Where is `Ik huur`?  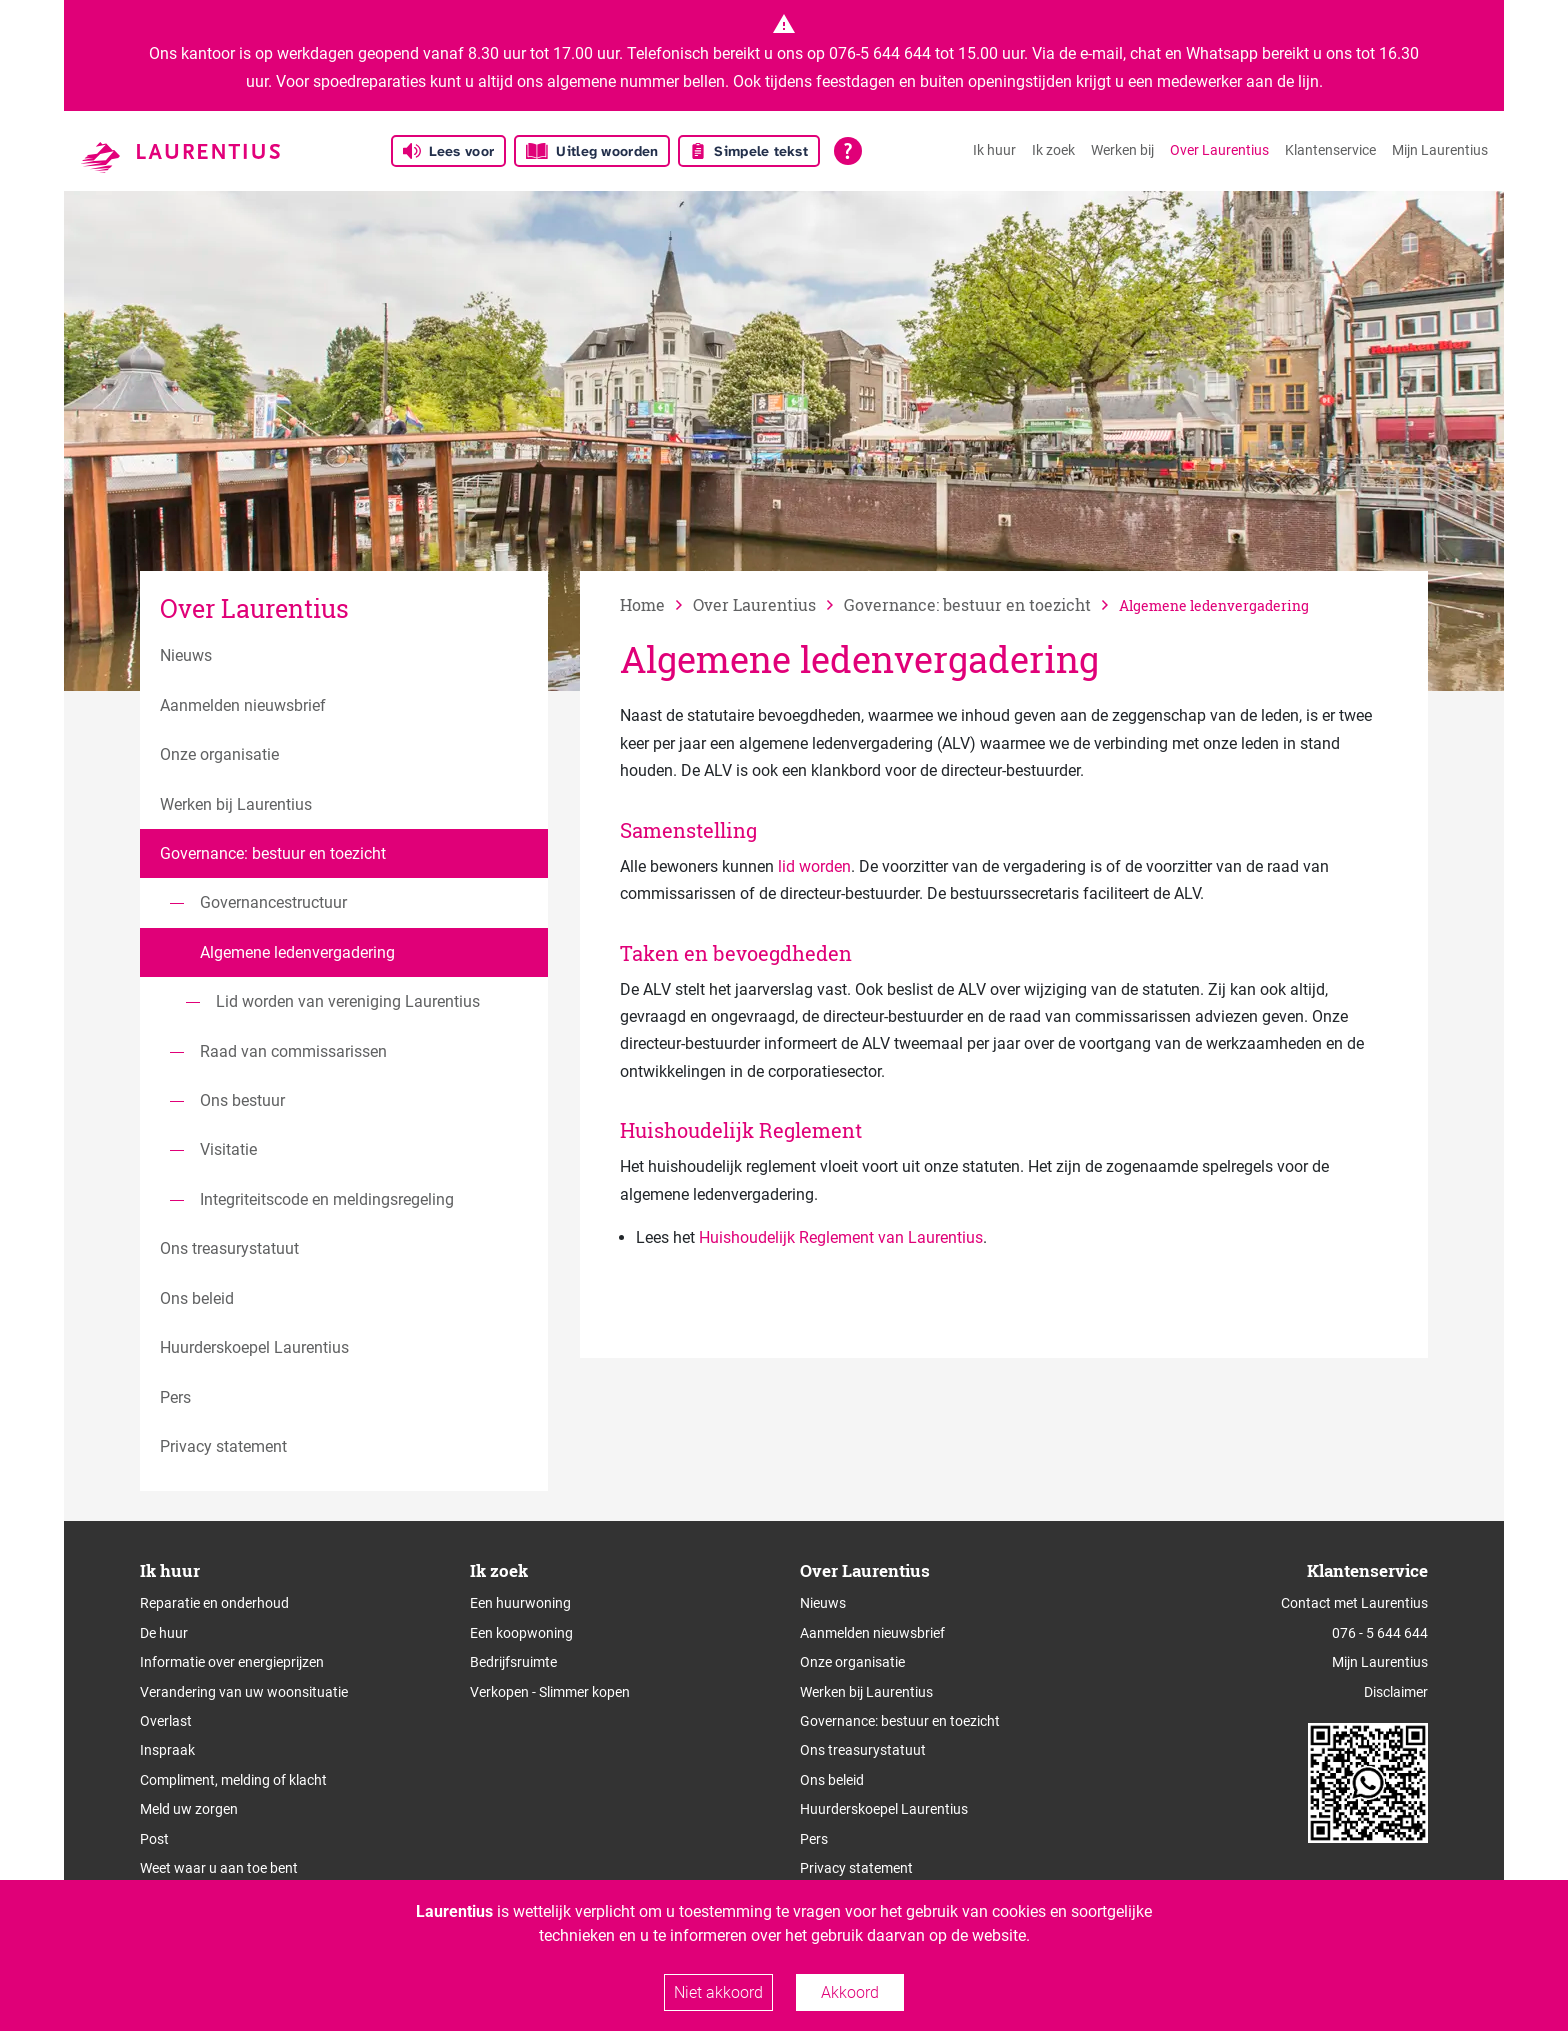 Ik huur is located at coordinates (994, 150).